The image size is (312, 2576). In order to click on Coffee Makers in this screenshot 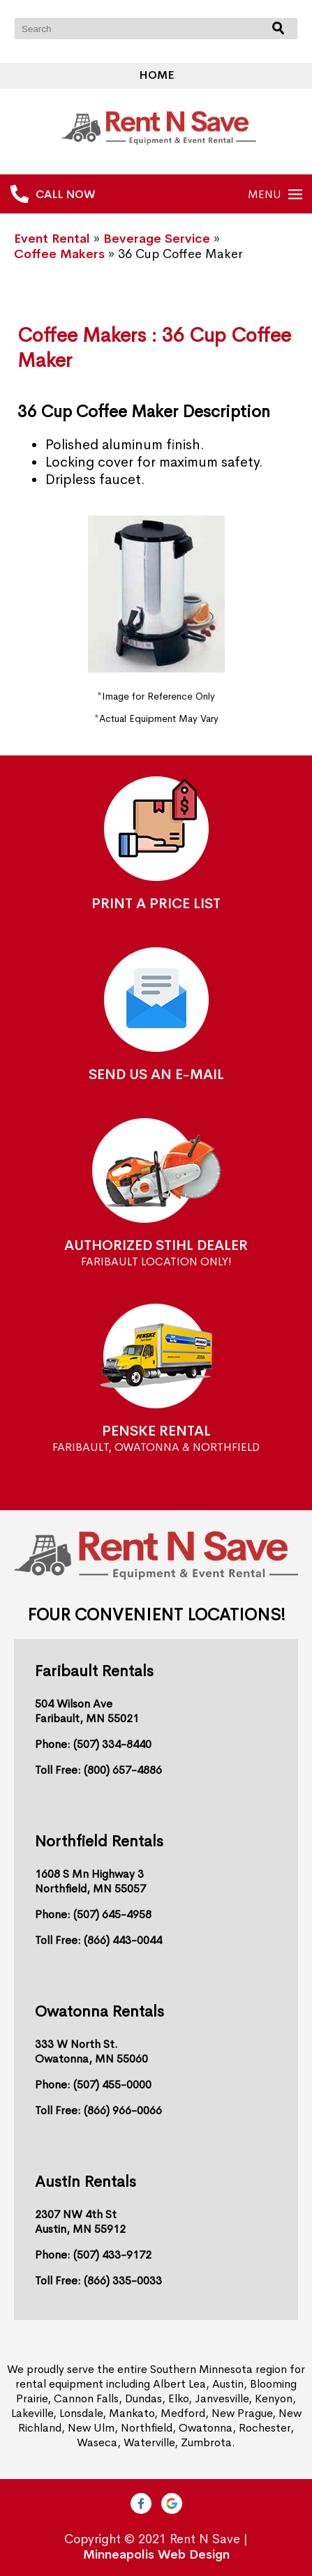, I will do `click(59, 254)`.